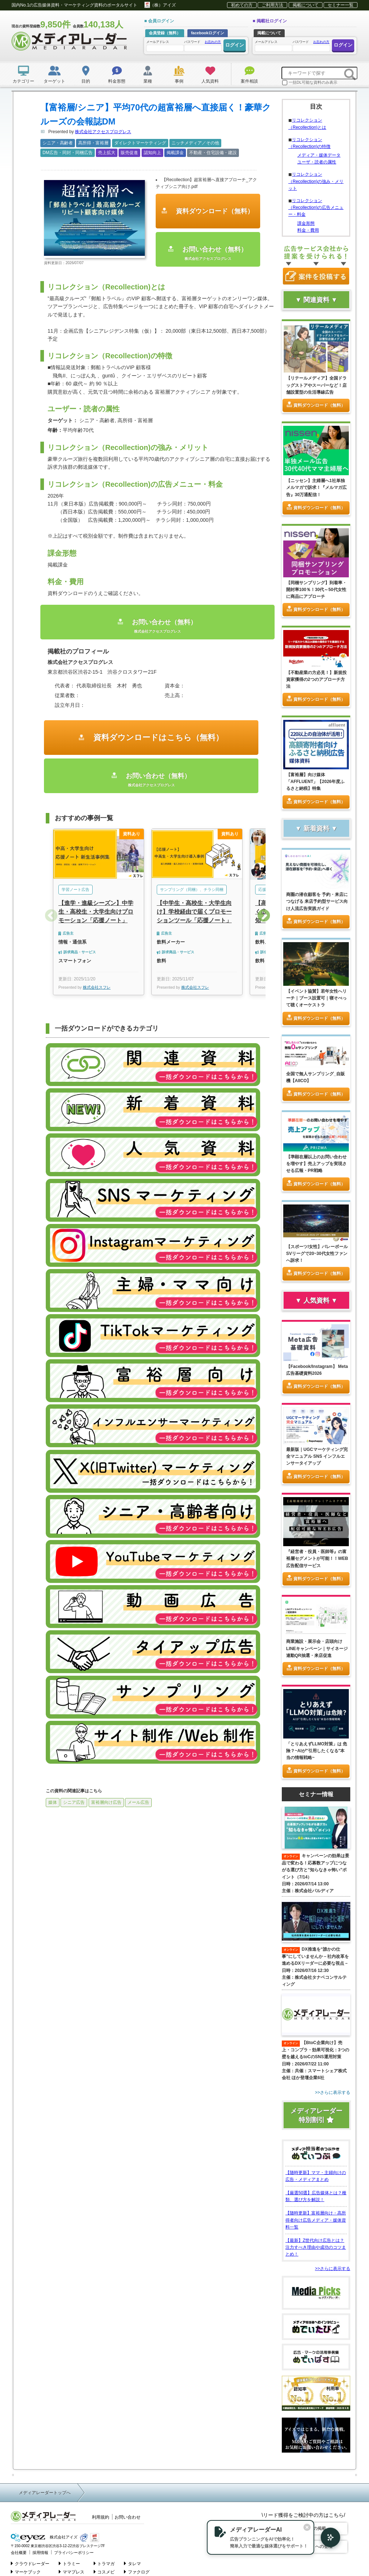 The height and width of the screenshot is (2576, 369). Describe the element at coordinates (315, 2247) in the screenshot. I see `【最新】Z世代向け広告とは？注力すべき理由や成功のコツまとめ！` at that location.